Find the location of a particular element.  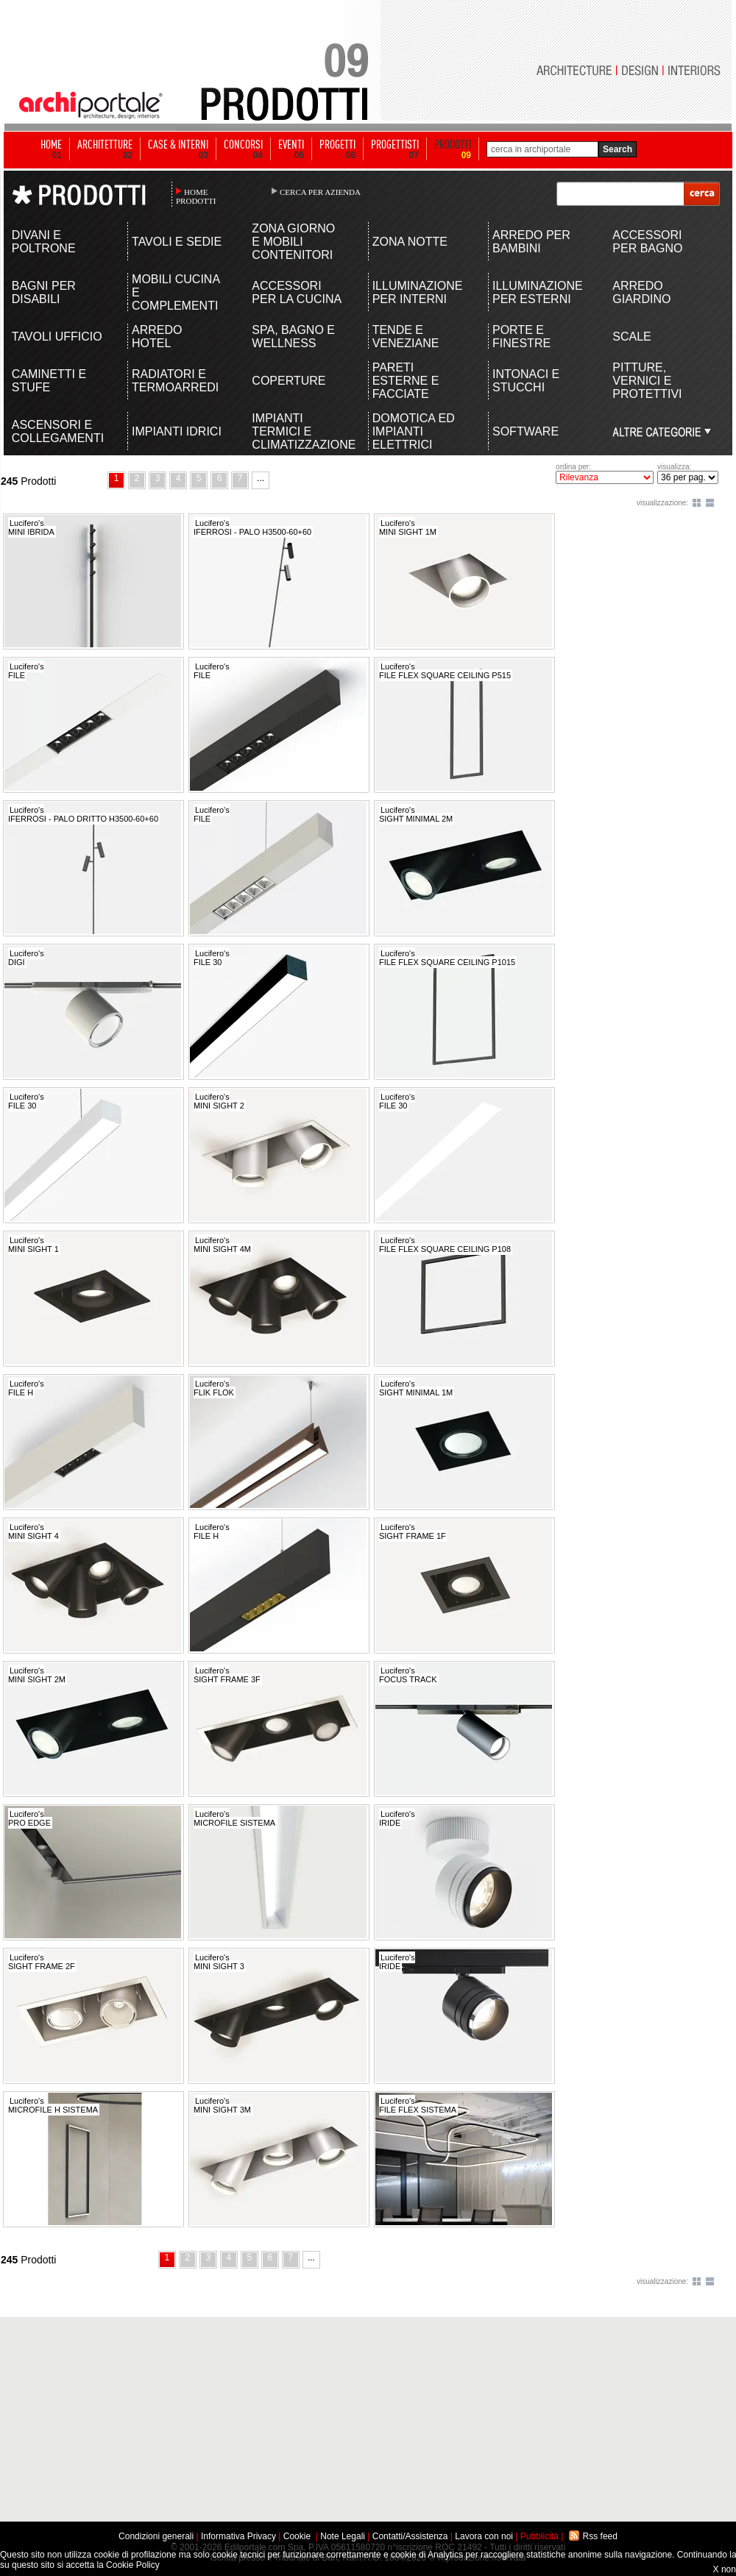

ASCENSORI E COLLEGAMENTI is located at coordinates (58, 431).